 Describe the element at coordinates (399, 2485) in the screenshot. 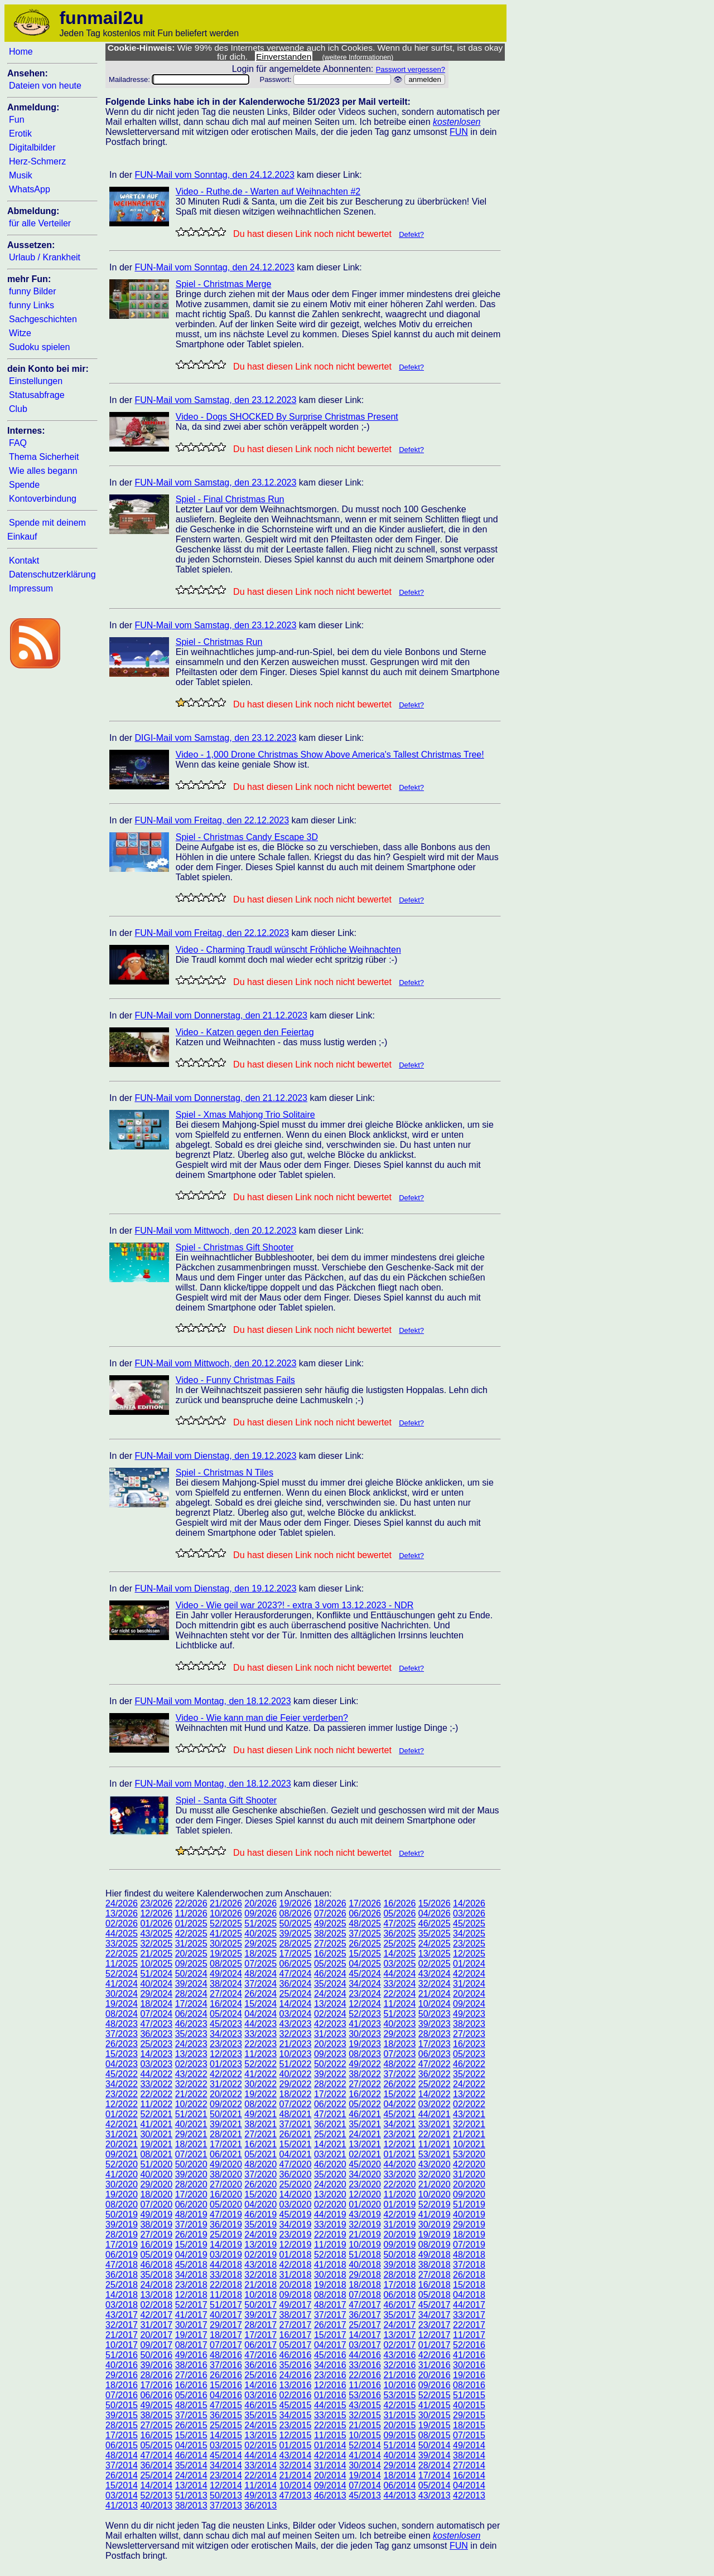

I see `06/2014` at that location.